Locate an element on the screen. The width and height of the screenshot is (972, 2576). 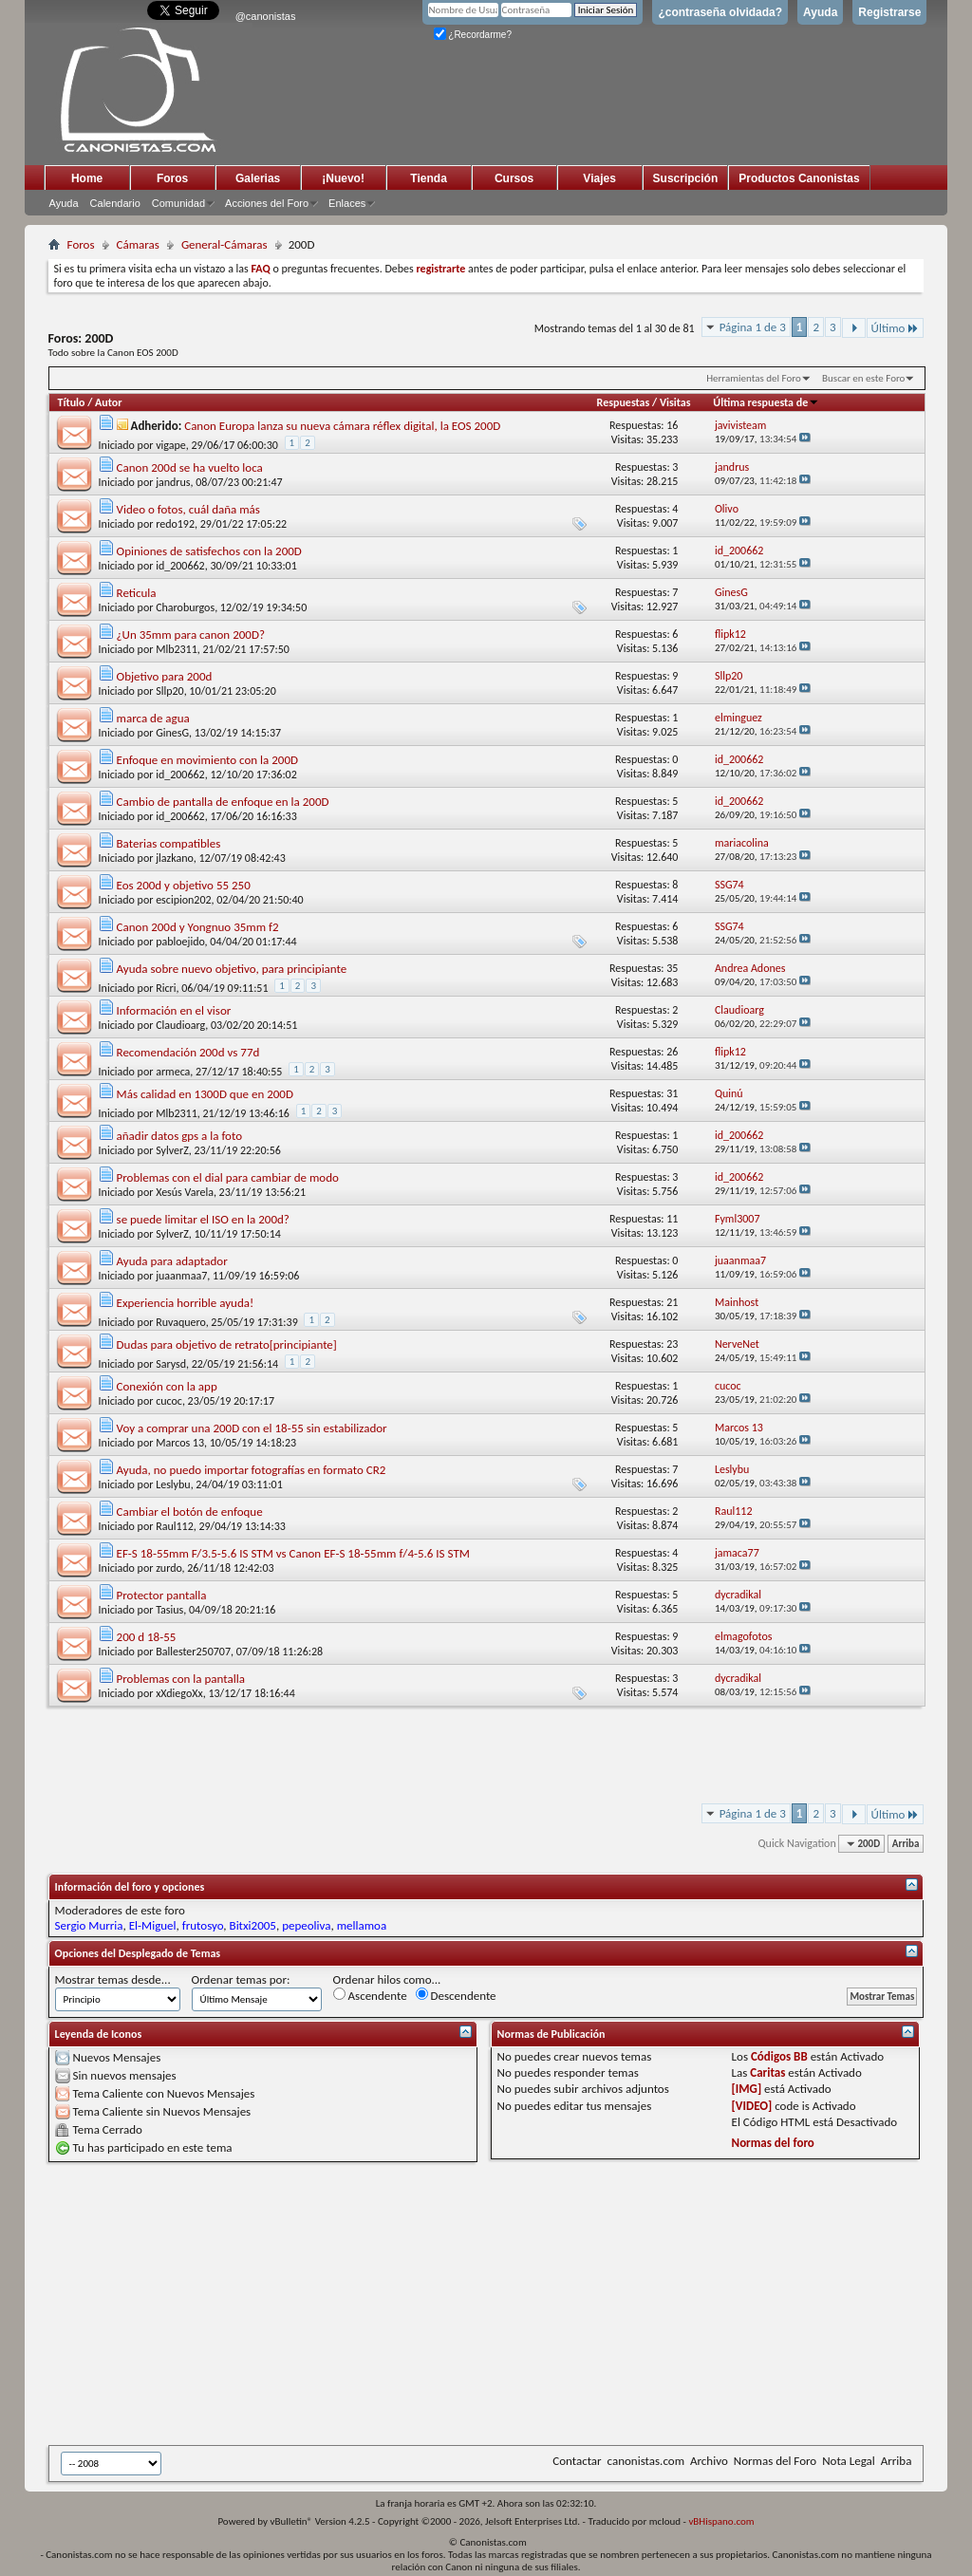
[IMG] is located at coordinates (747, 2088).